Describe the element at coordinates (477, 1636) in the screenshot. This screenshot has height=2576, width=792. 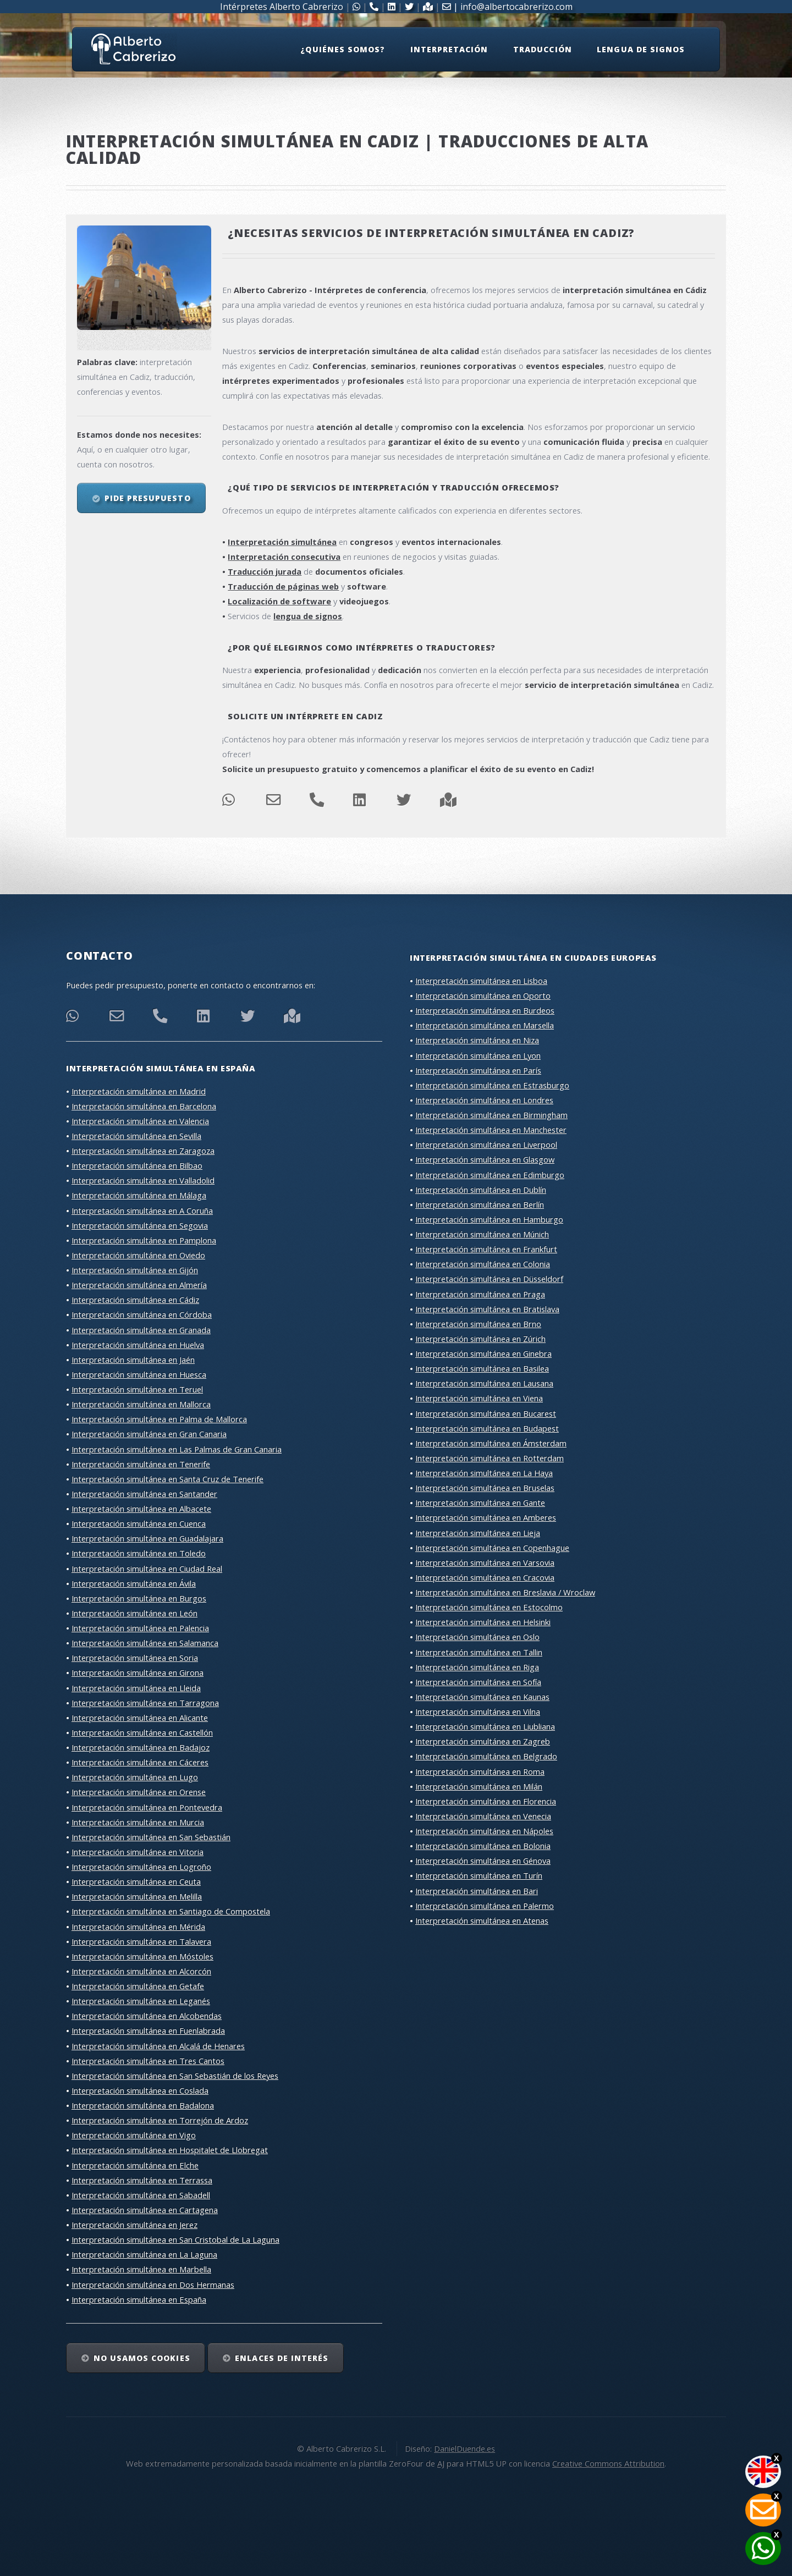
I see `Interpretación simultánea en Oslo` at that location.